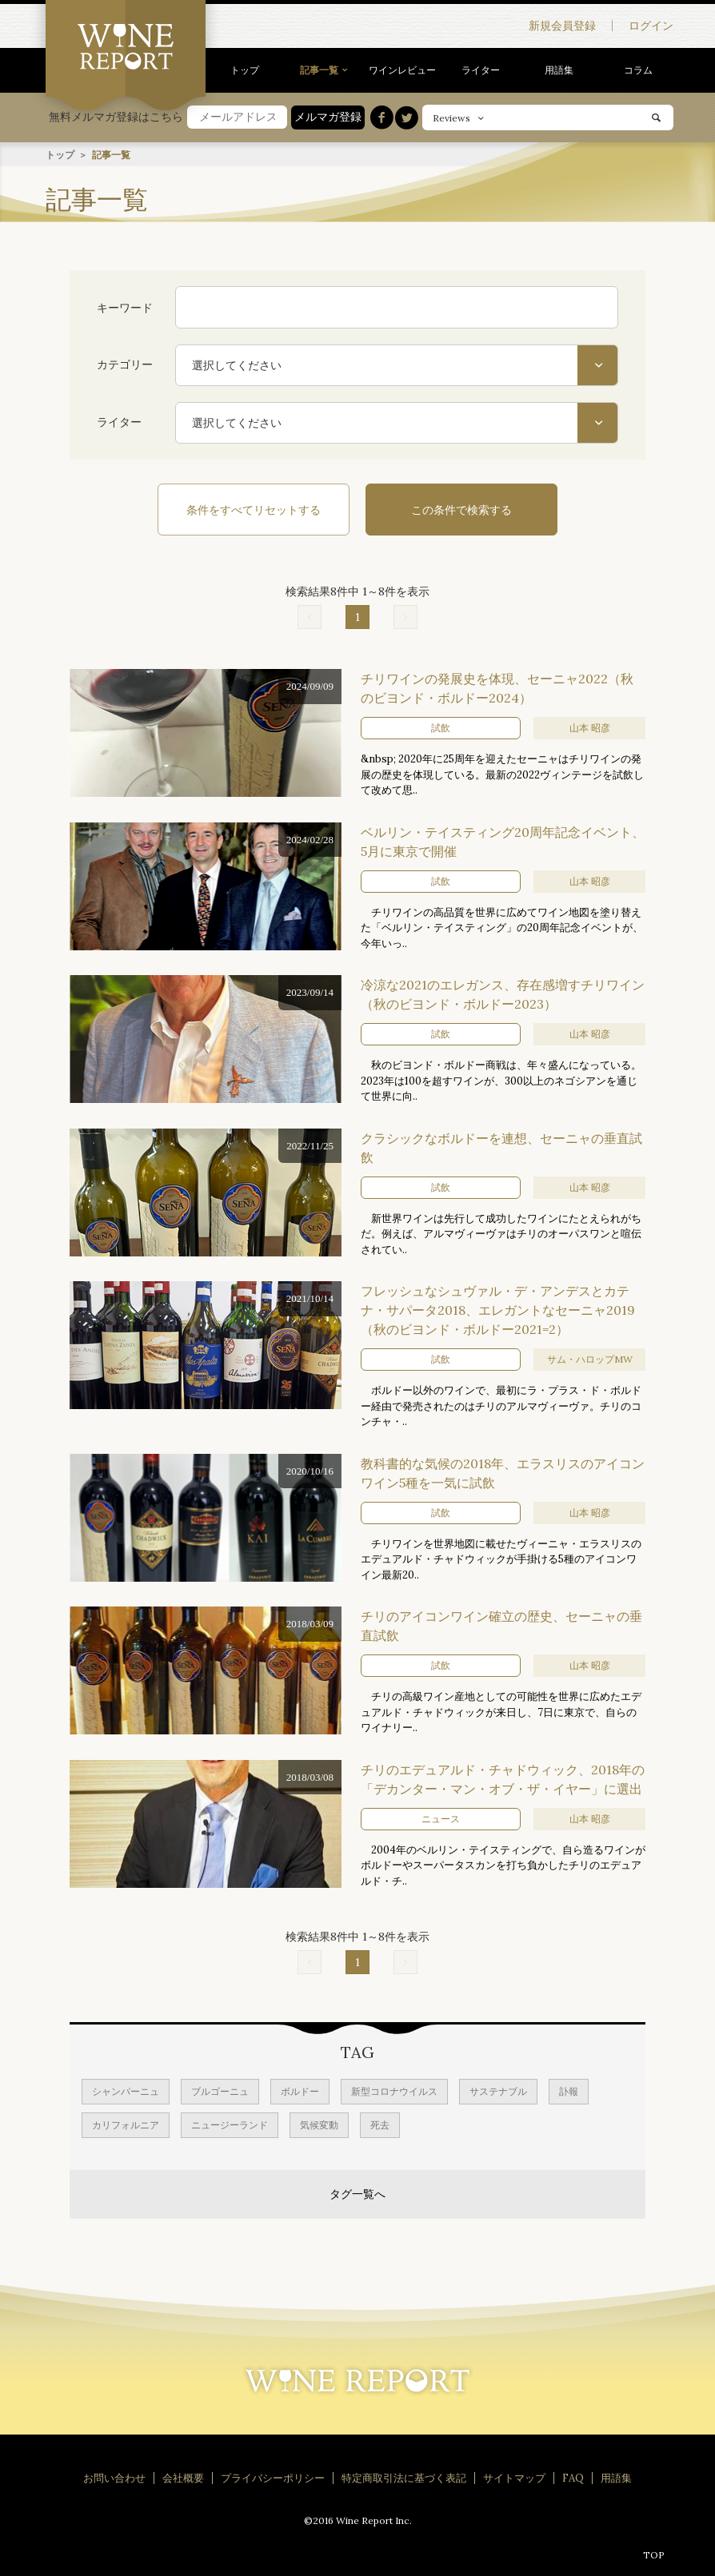 The height and width of the screenshot is (2576, 715). What do you see at coordinates (498, 2090) in the screenshot?
I see `サステナブル` at bounding box center [498, 2090].